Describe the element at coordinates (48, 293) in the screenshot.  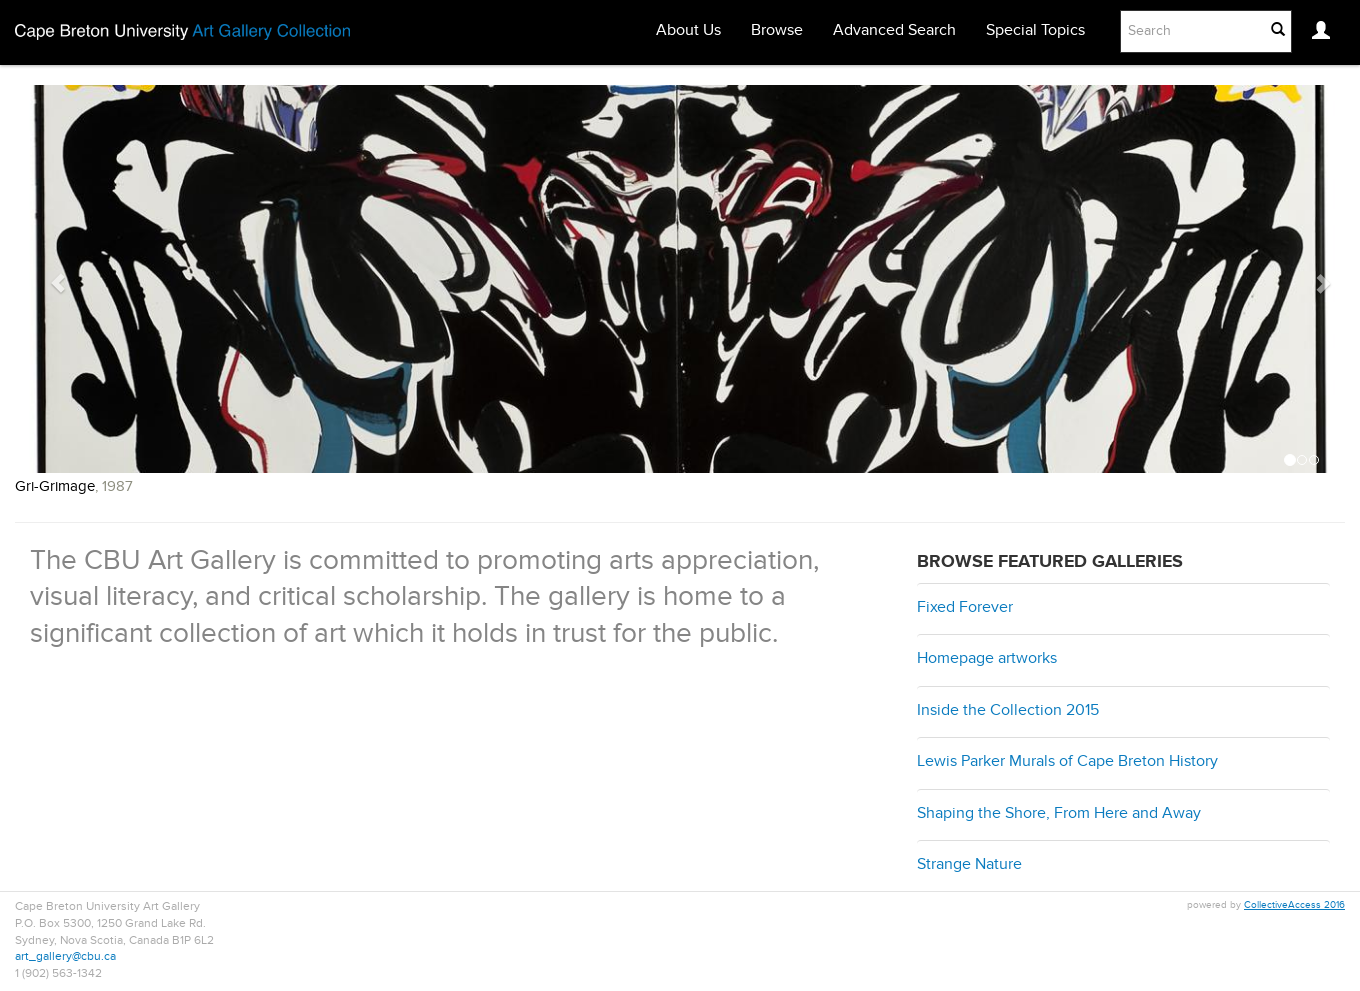
I see `[button]` at that location.